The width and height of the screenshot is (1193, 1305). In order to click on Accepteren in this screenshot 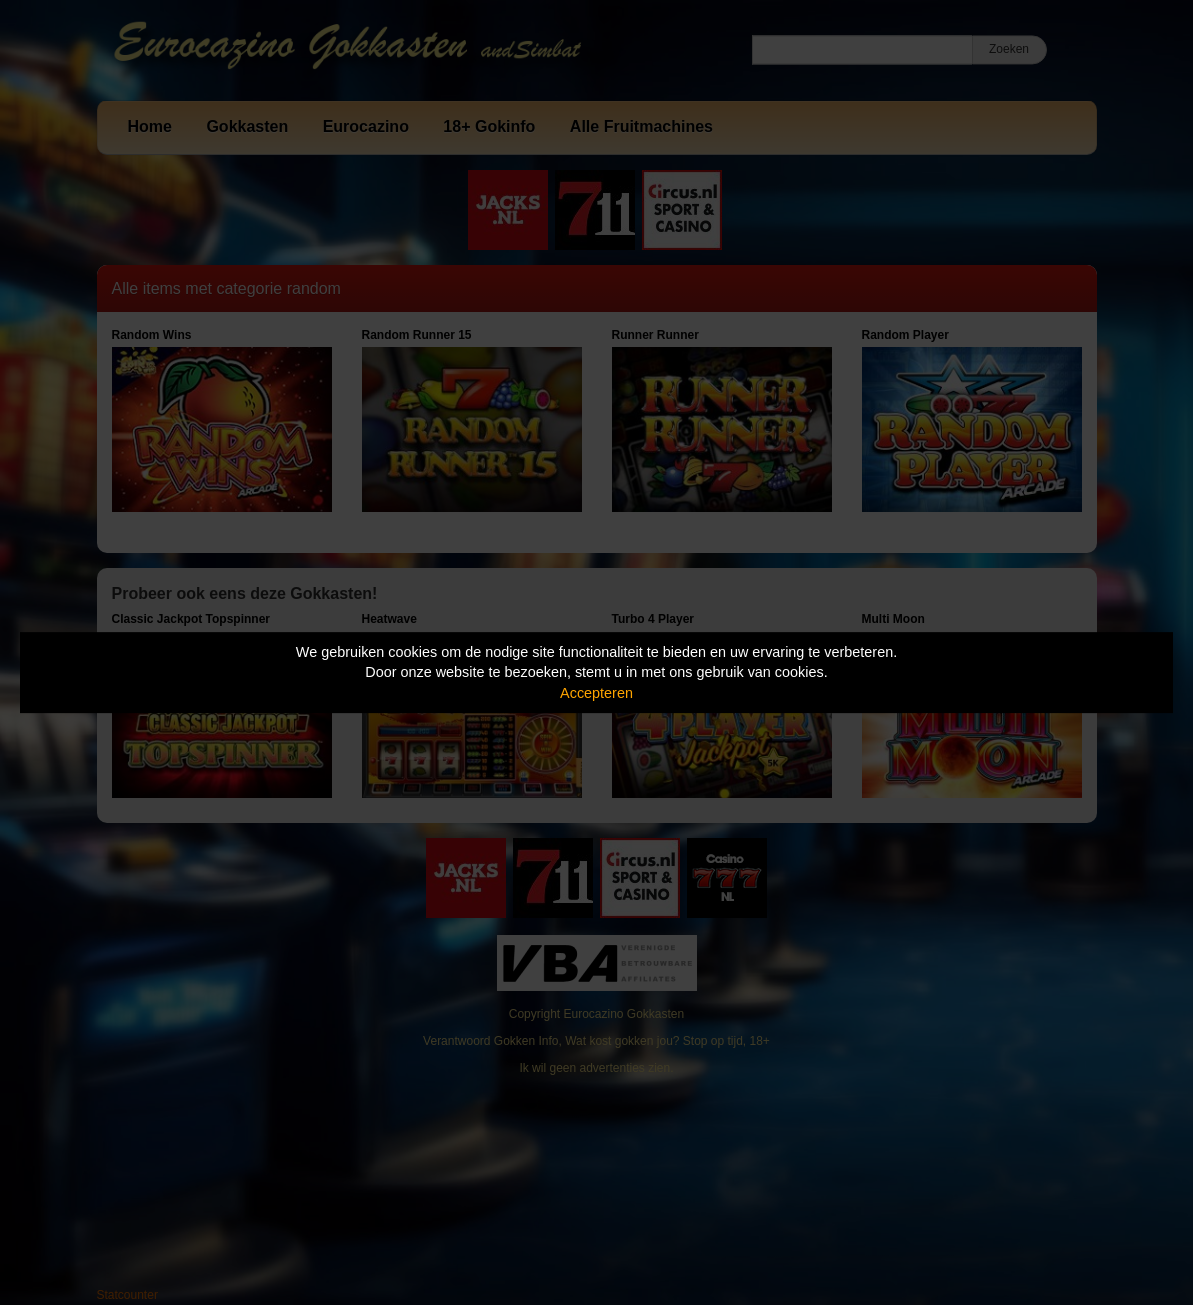, I will do `click(596, 693)`.